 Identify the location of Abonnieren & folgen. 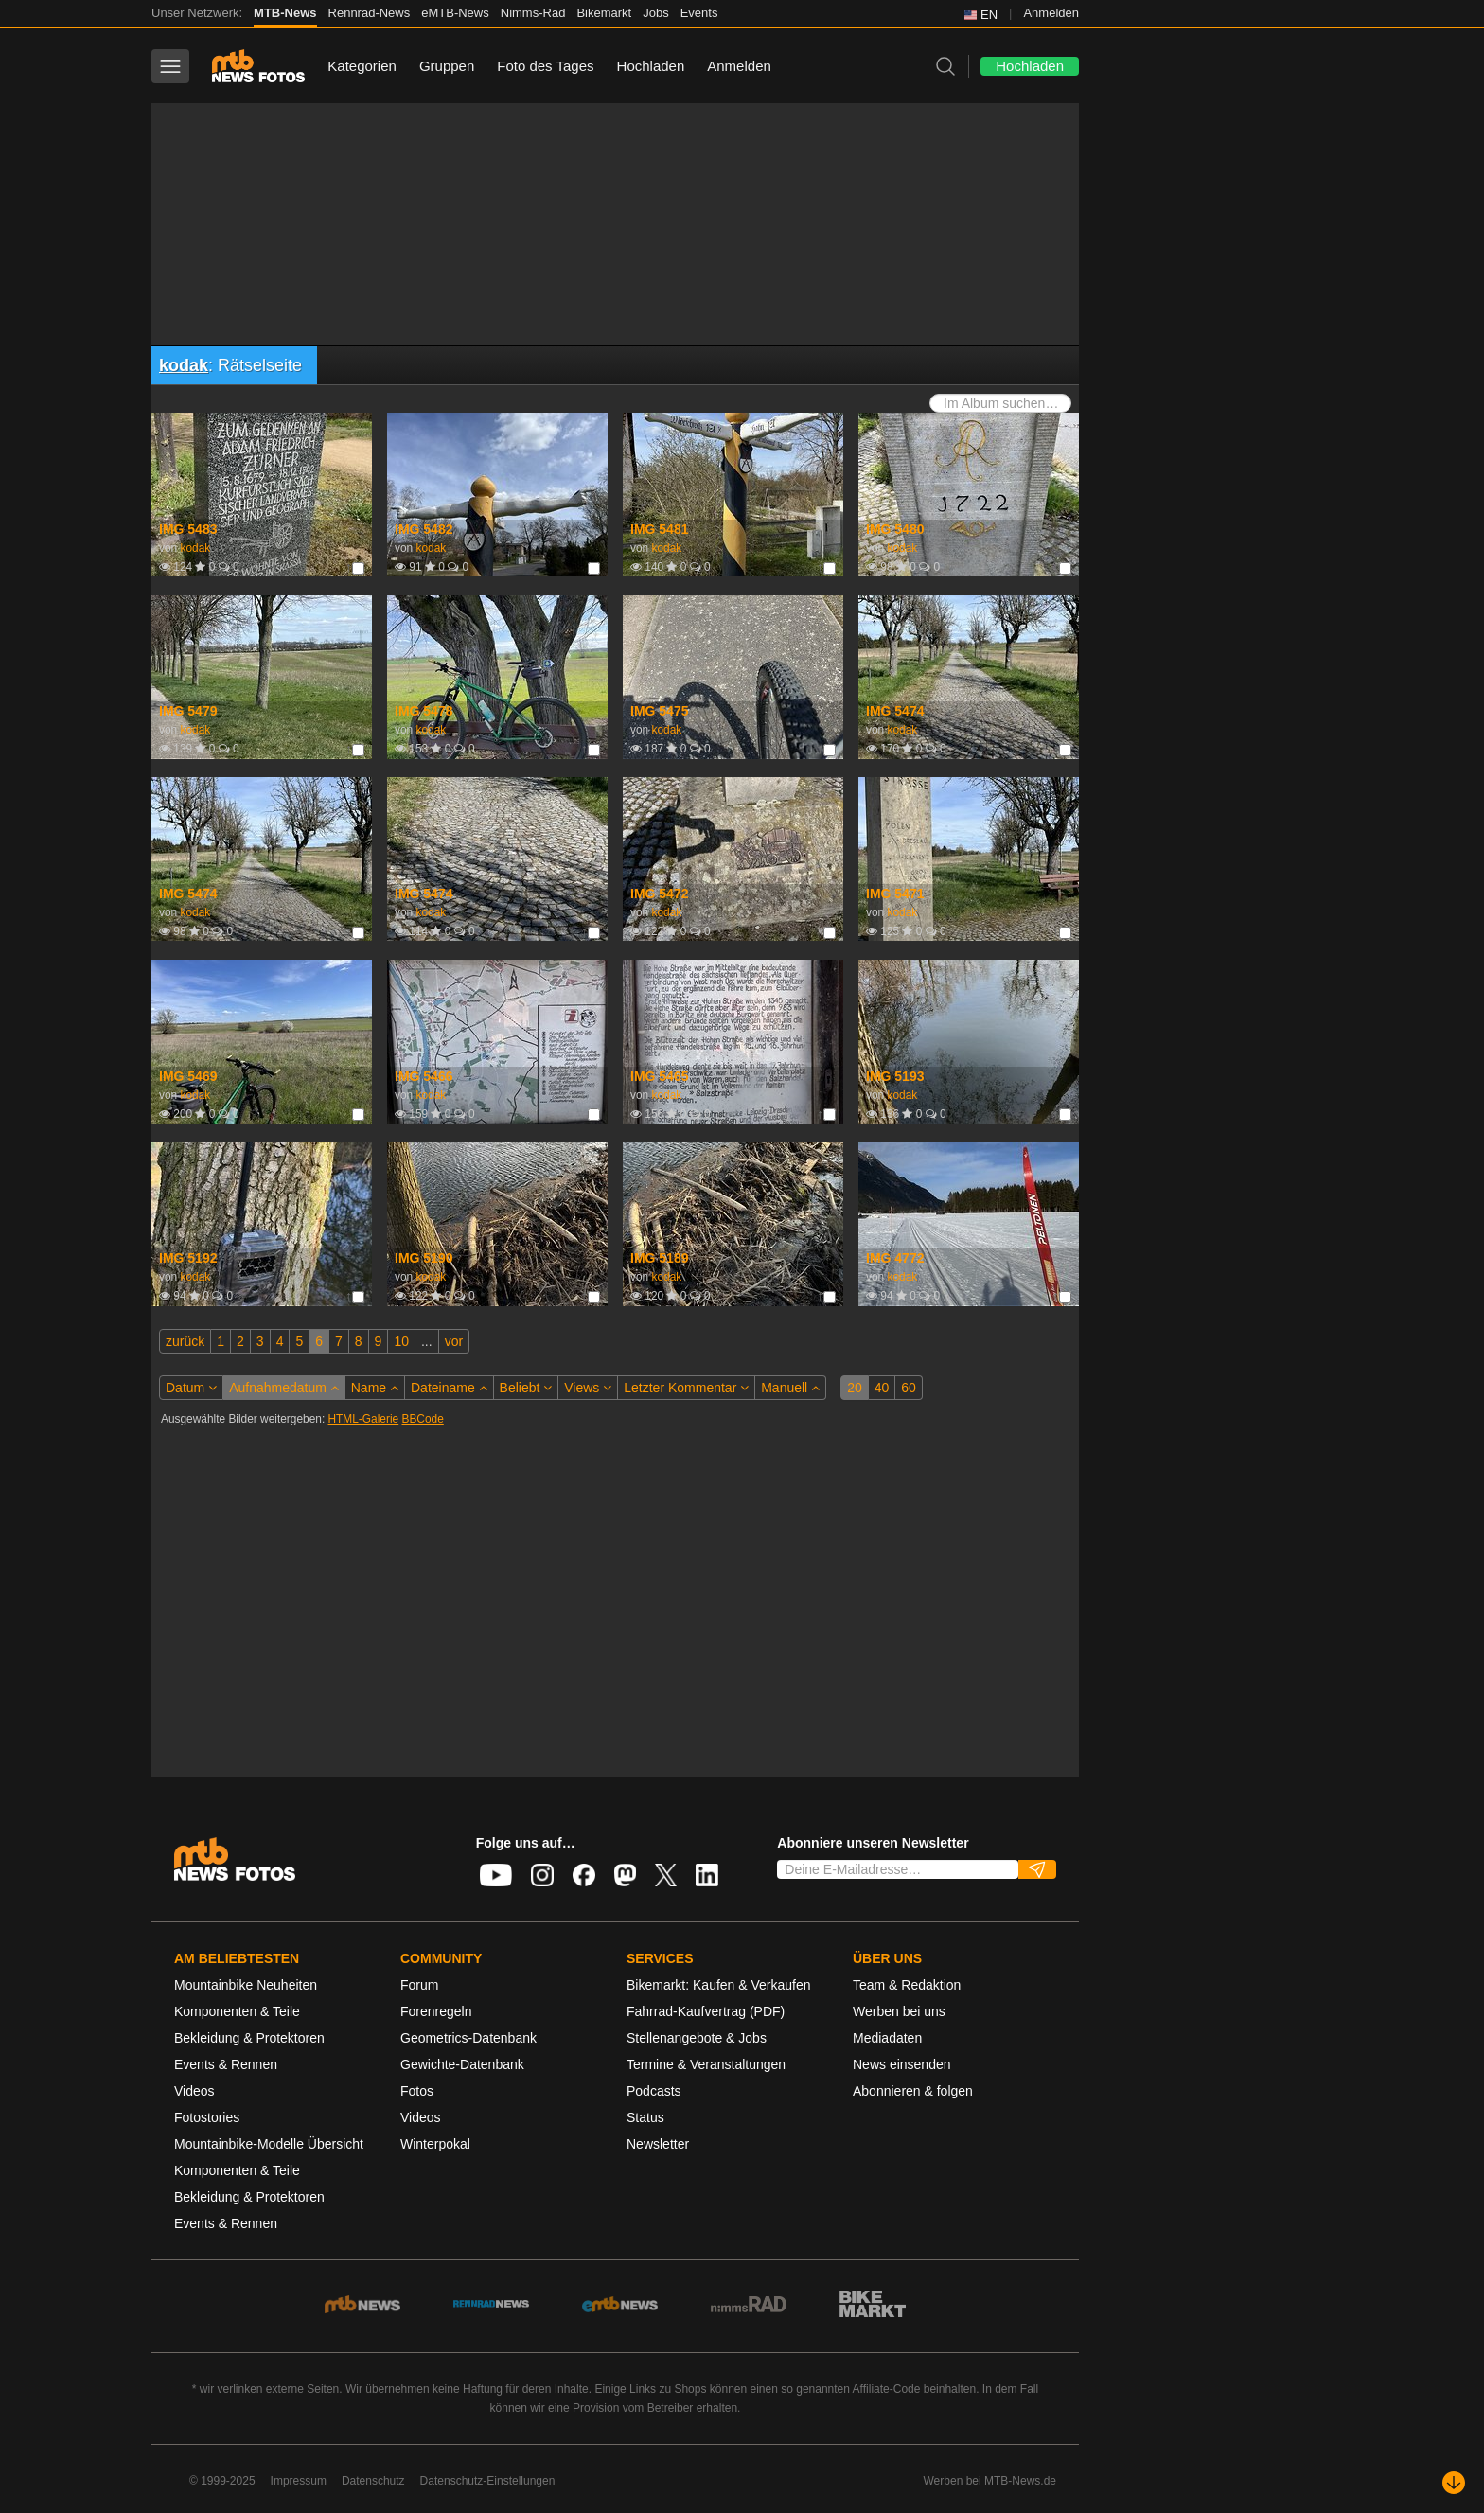
(913, 2090).